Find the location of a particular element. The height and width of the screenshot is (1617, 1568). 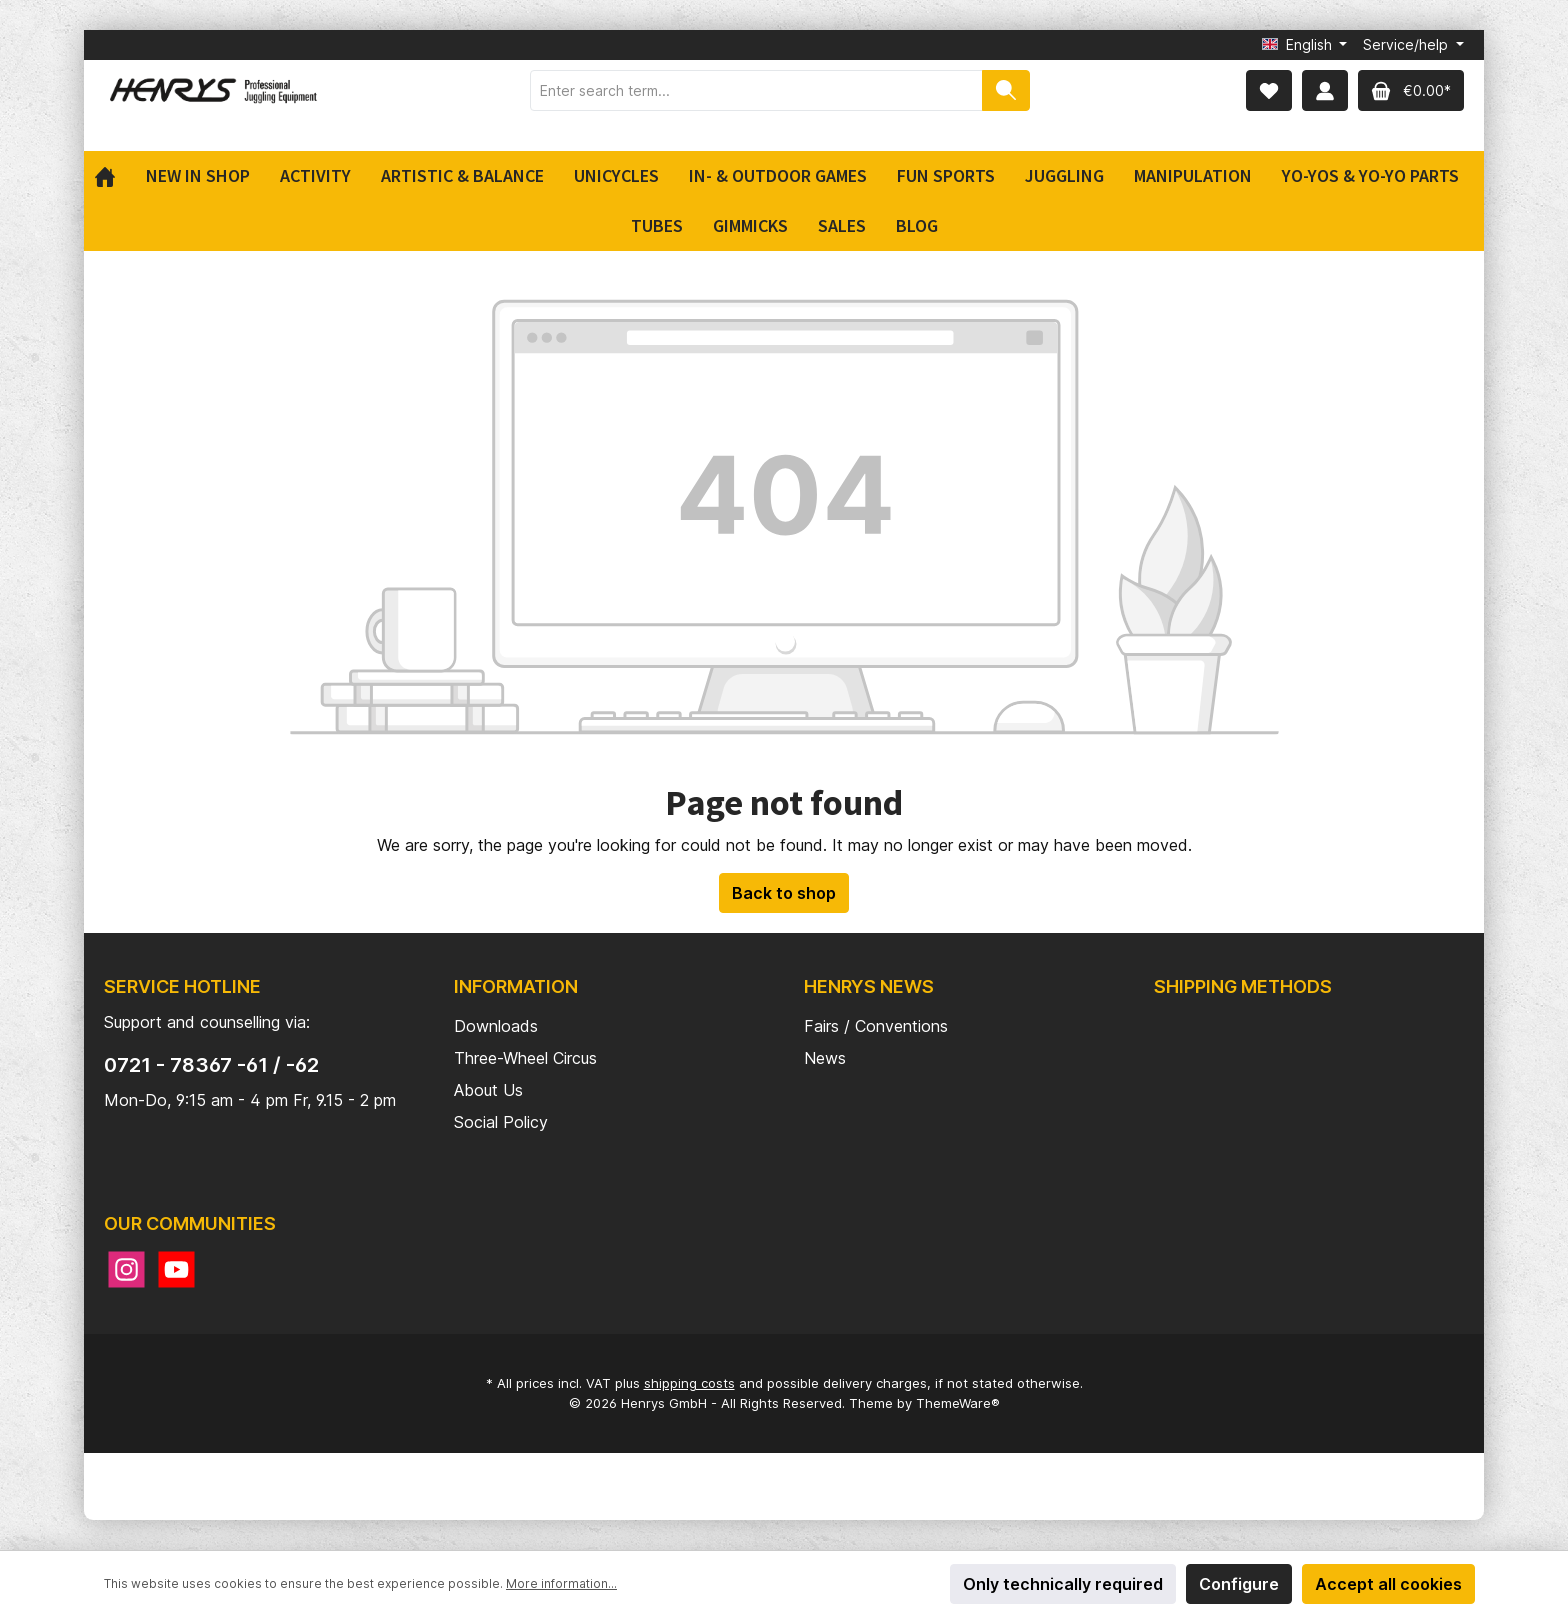

Configure is located at coordinates (1239, 1584).